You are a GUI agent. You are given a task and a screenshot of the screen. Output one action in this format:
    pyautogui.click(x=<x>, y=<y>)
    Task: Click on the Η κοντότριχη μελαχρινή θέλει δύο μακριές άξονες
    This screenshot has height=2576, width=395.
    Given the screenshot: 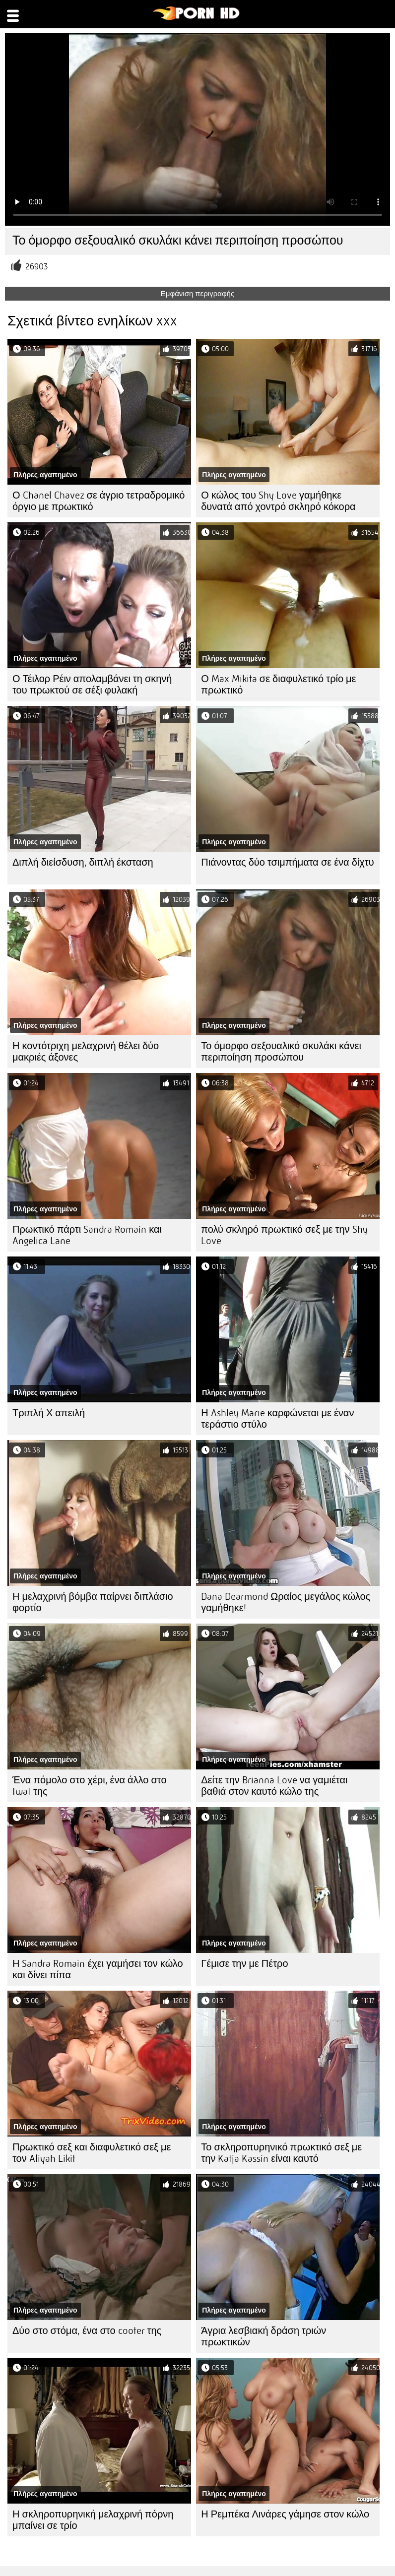 What is the action you would take?
    pyautogui.click(x=85, y=1051)
    